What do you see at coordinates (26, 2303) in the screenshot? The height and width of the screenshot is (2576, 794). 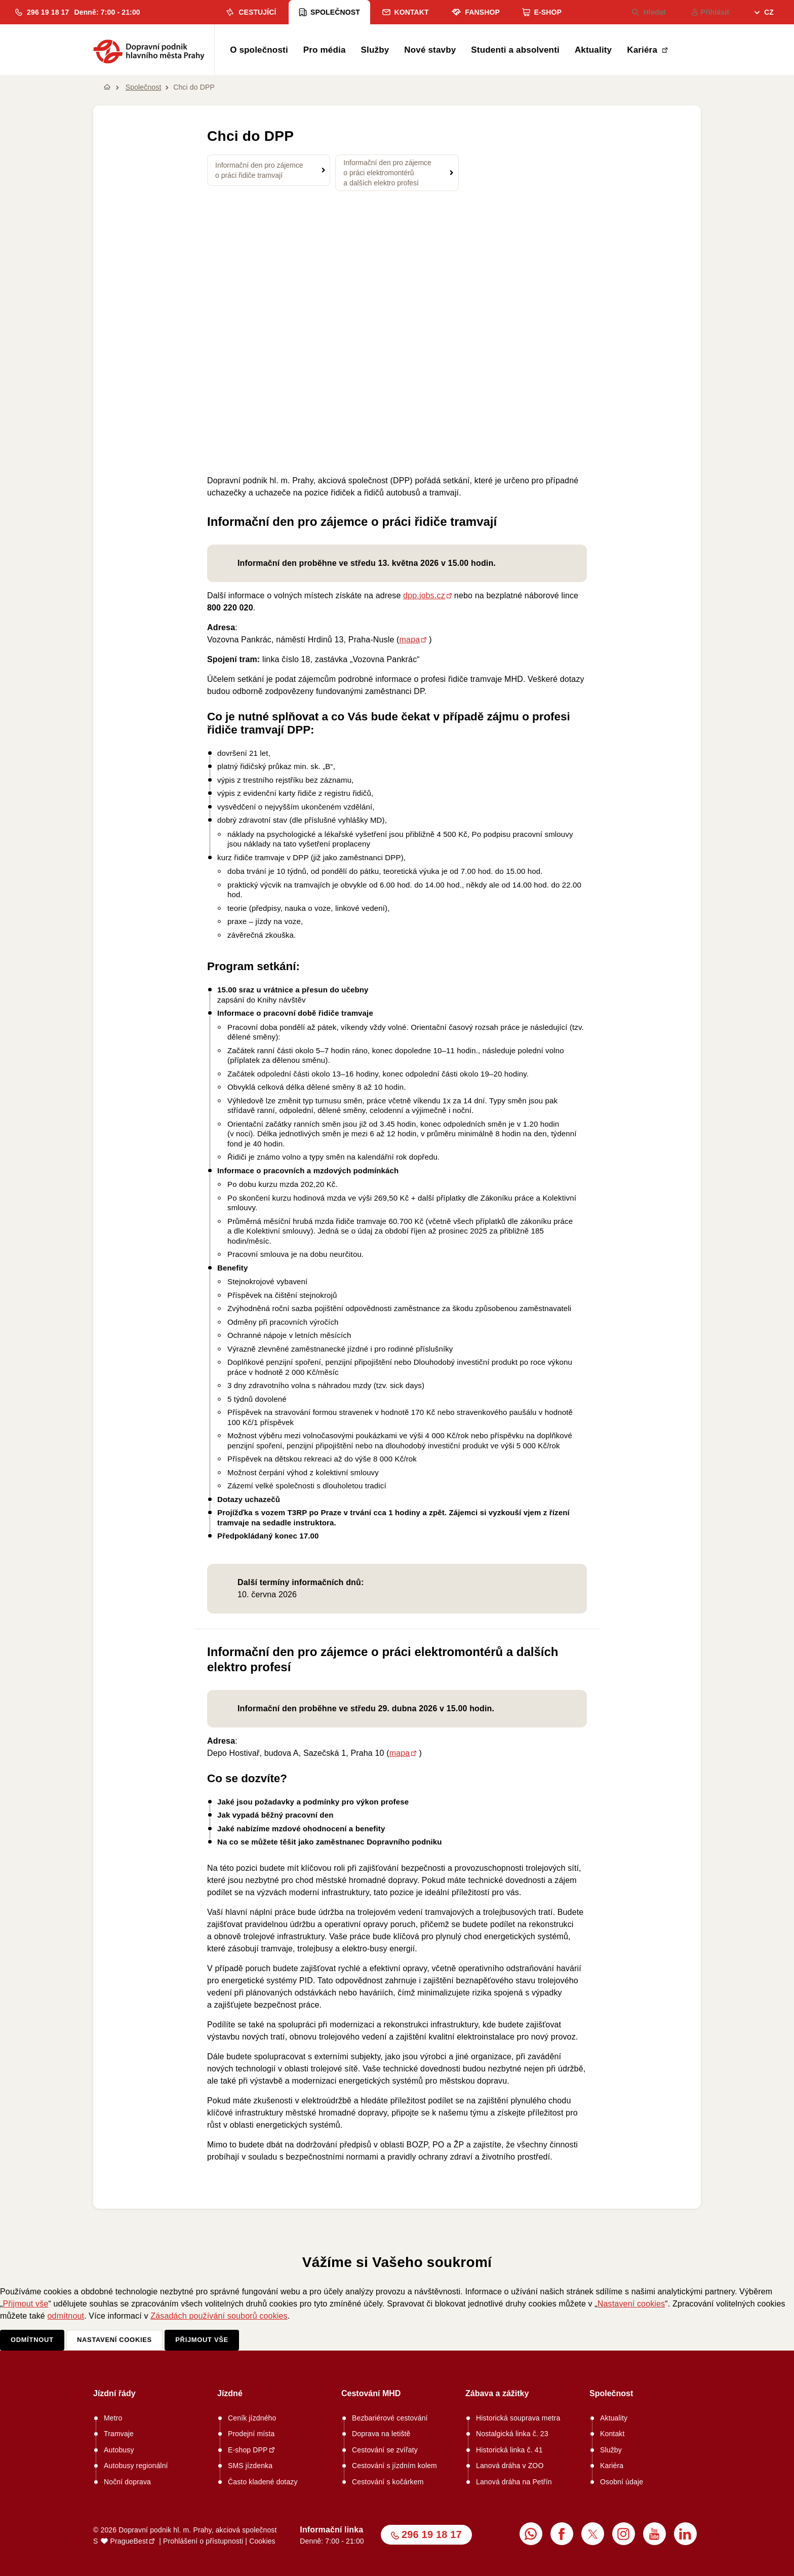 I see `Přijmout vše` at bounding box center [26, 2303].